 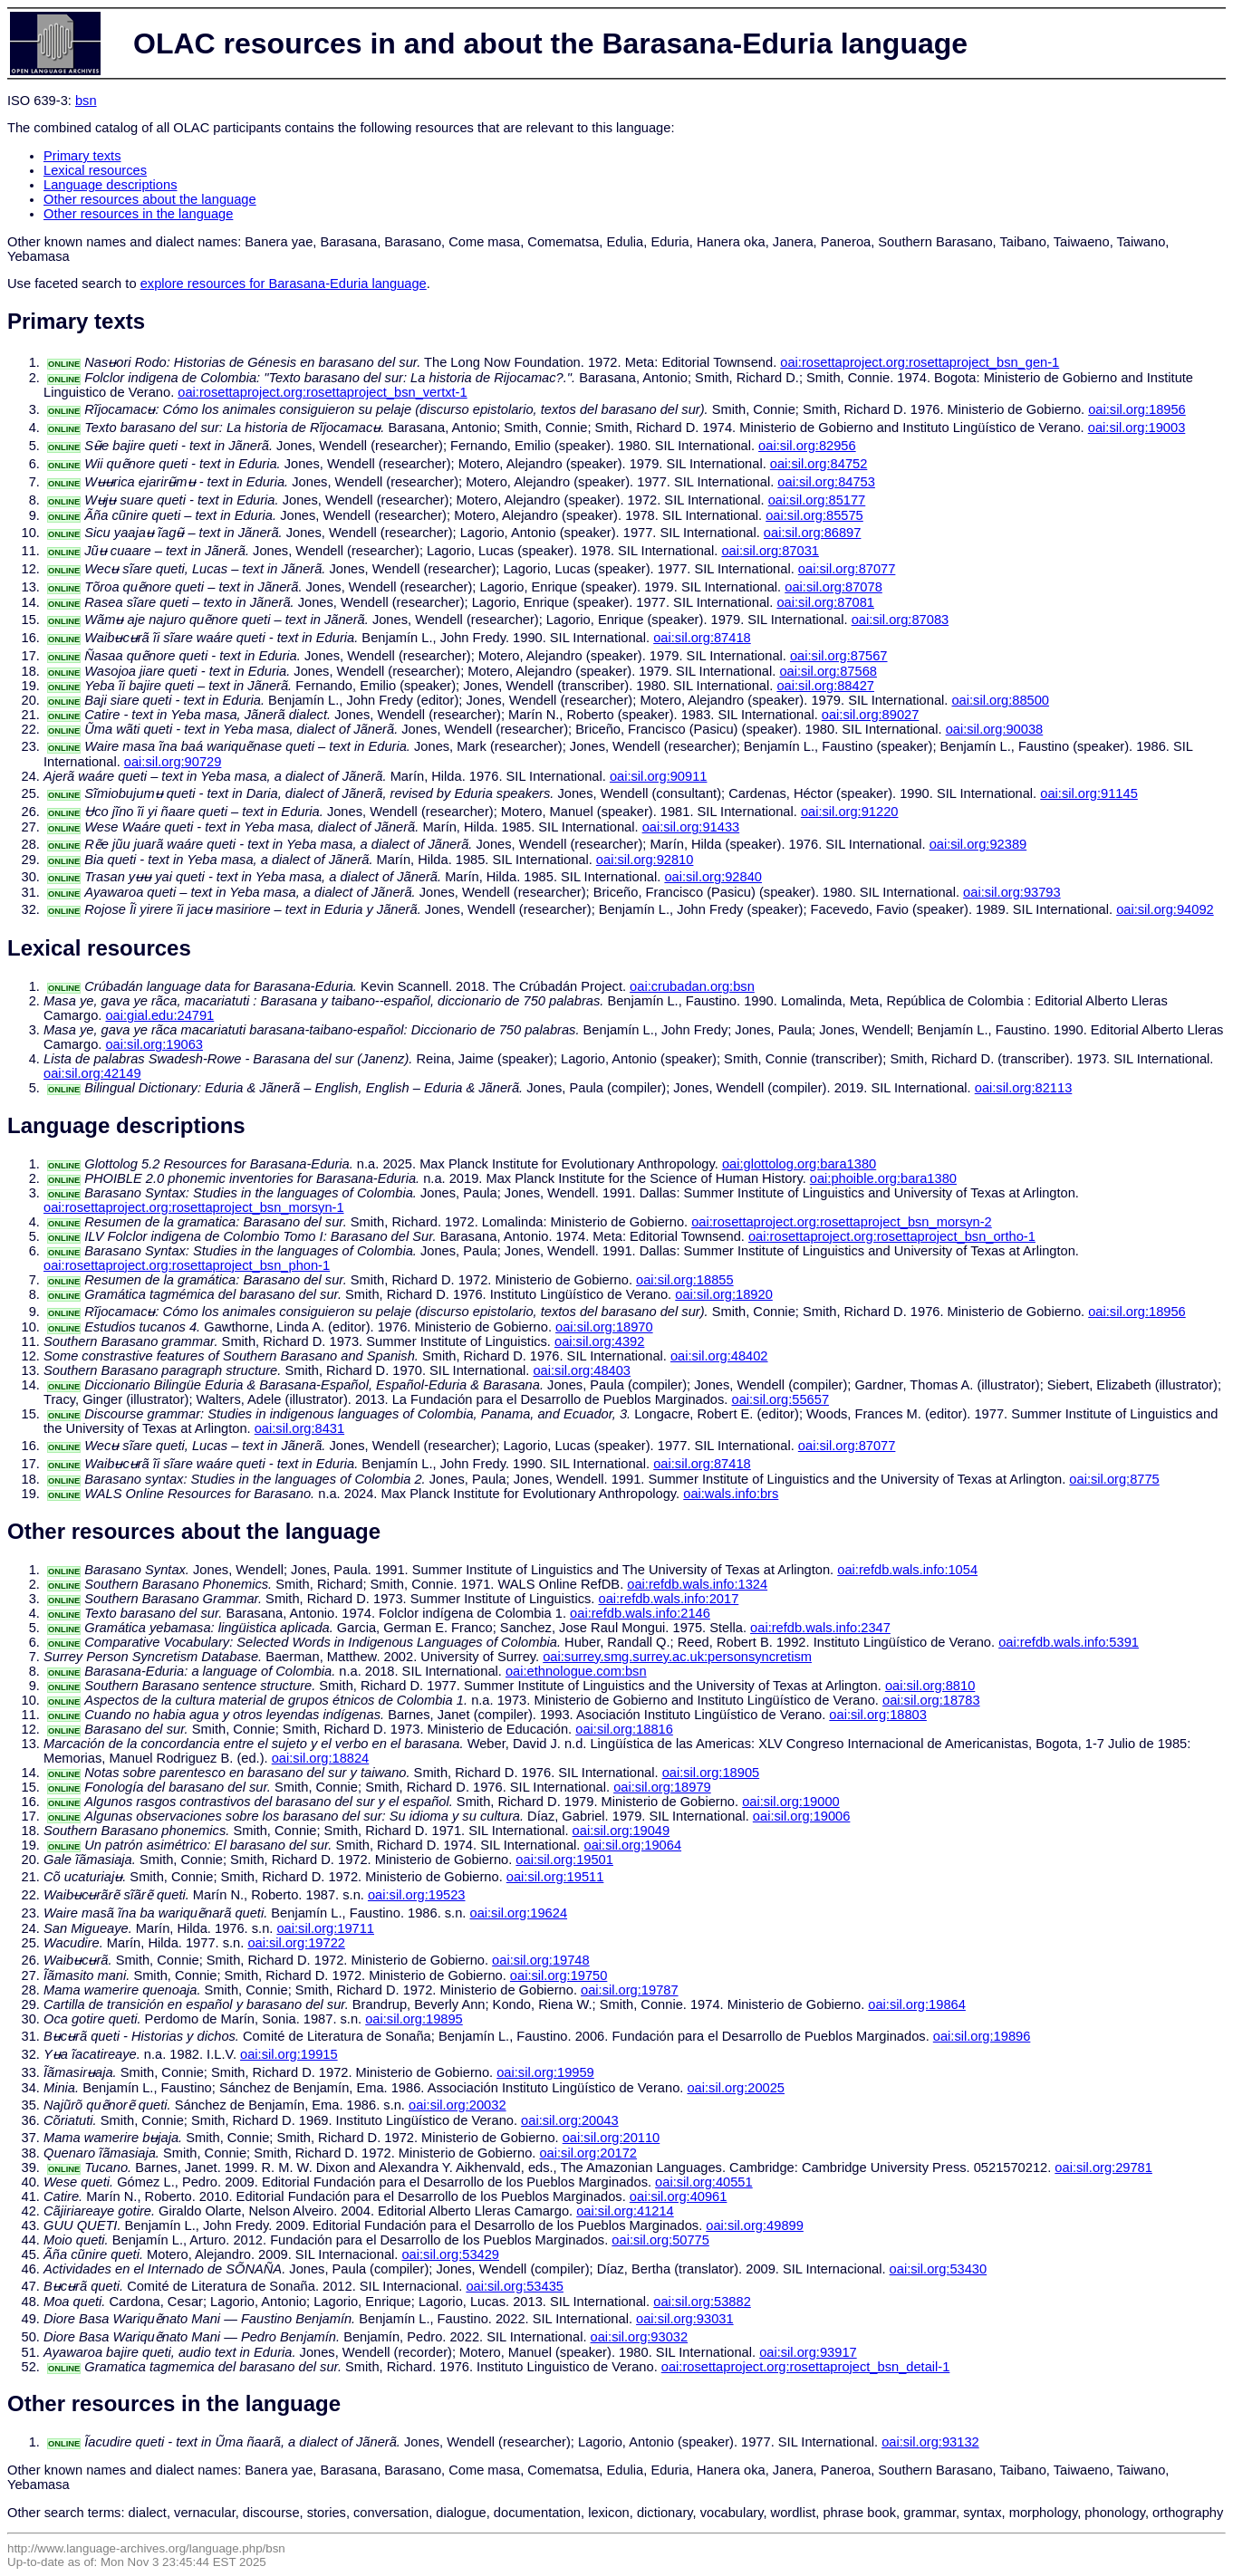 I want to click on oai:sil.org:92810, so click(x=645, y=859).